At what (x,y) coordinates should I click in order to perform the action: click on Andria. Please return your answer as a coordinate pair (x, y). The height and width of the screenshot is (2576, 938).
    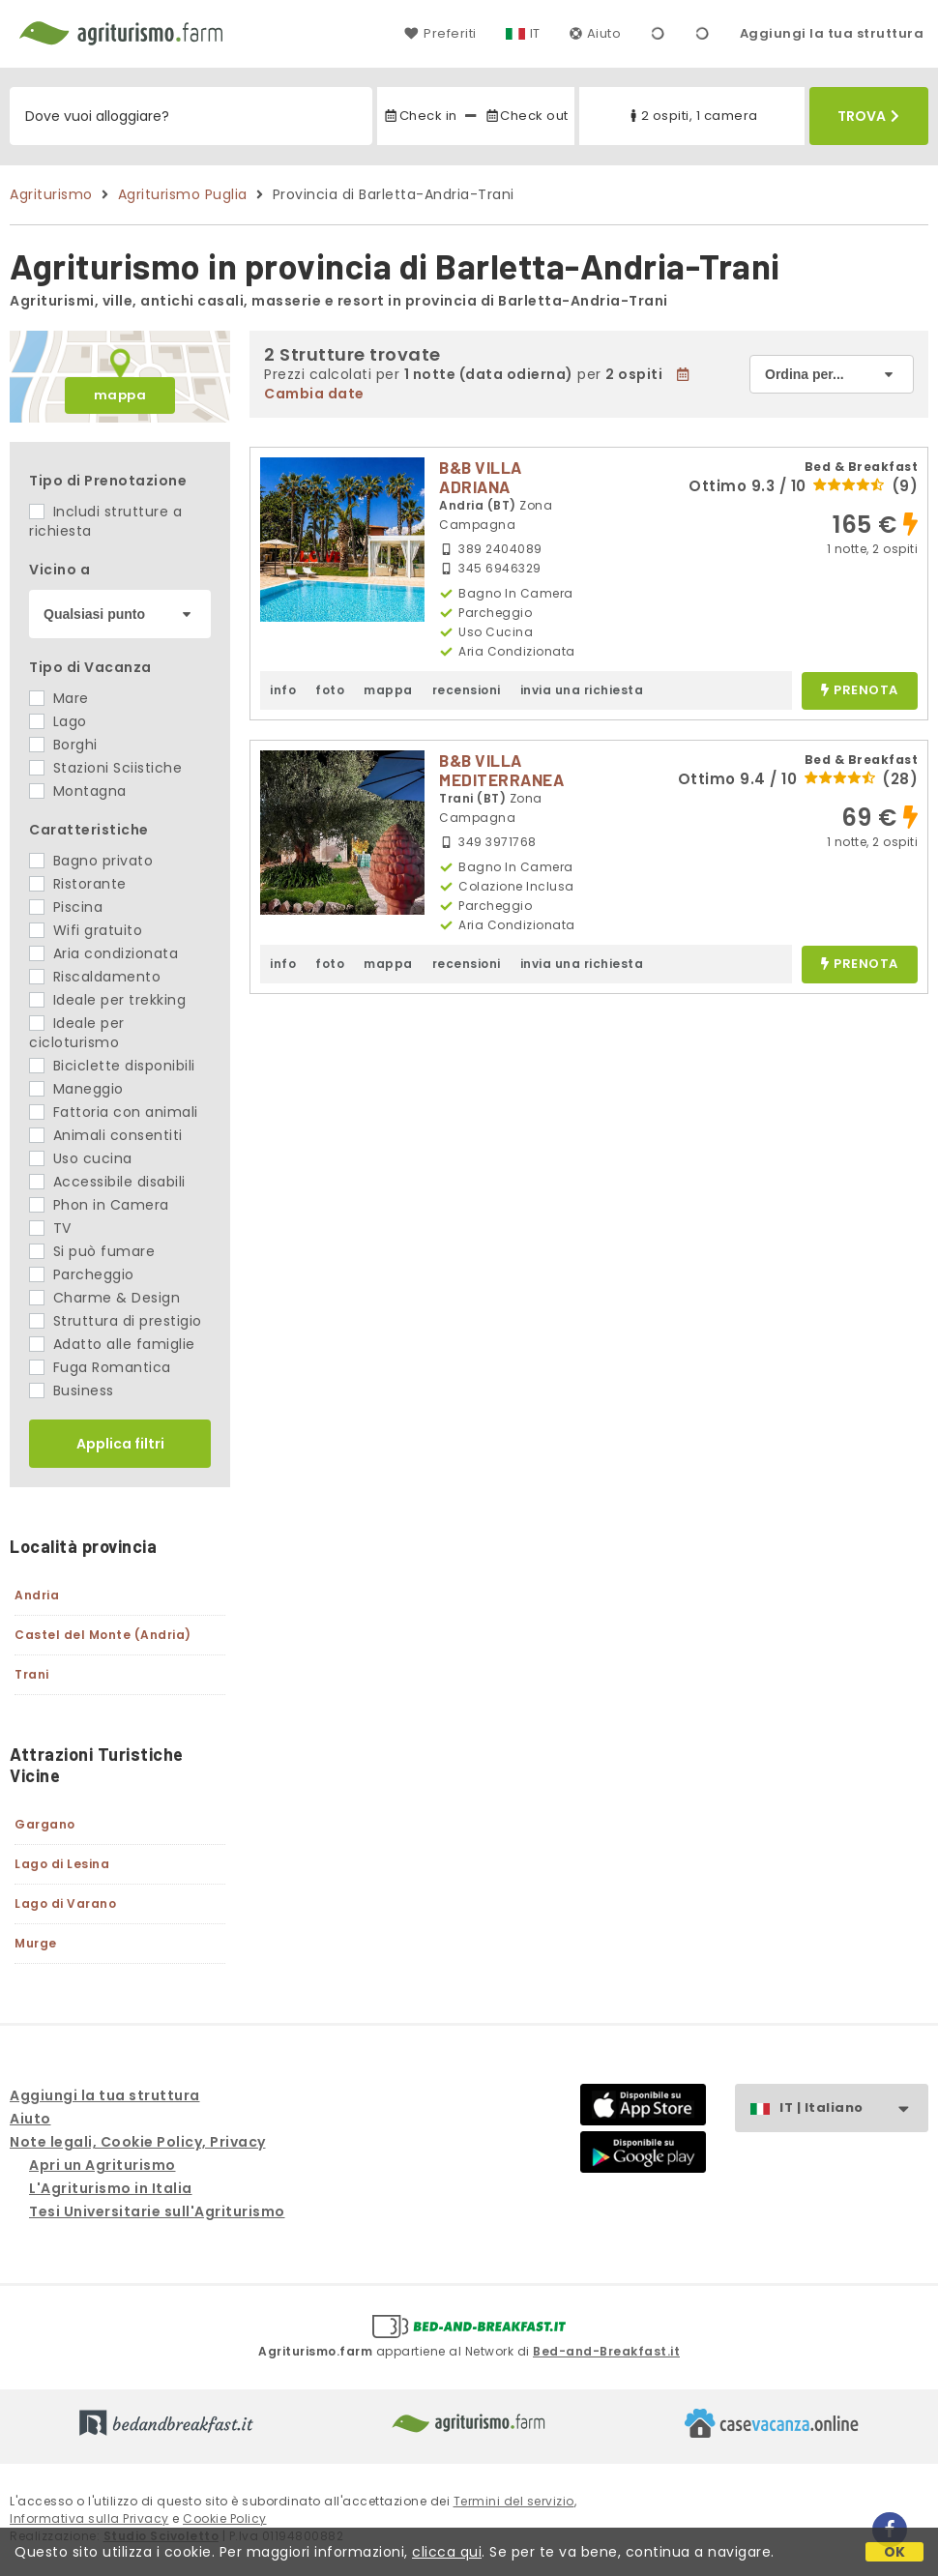
    Looking at the image, I should click on (37, 1595).